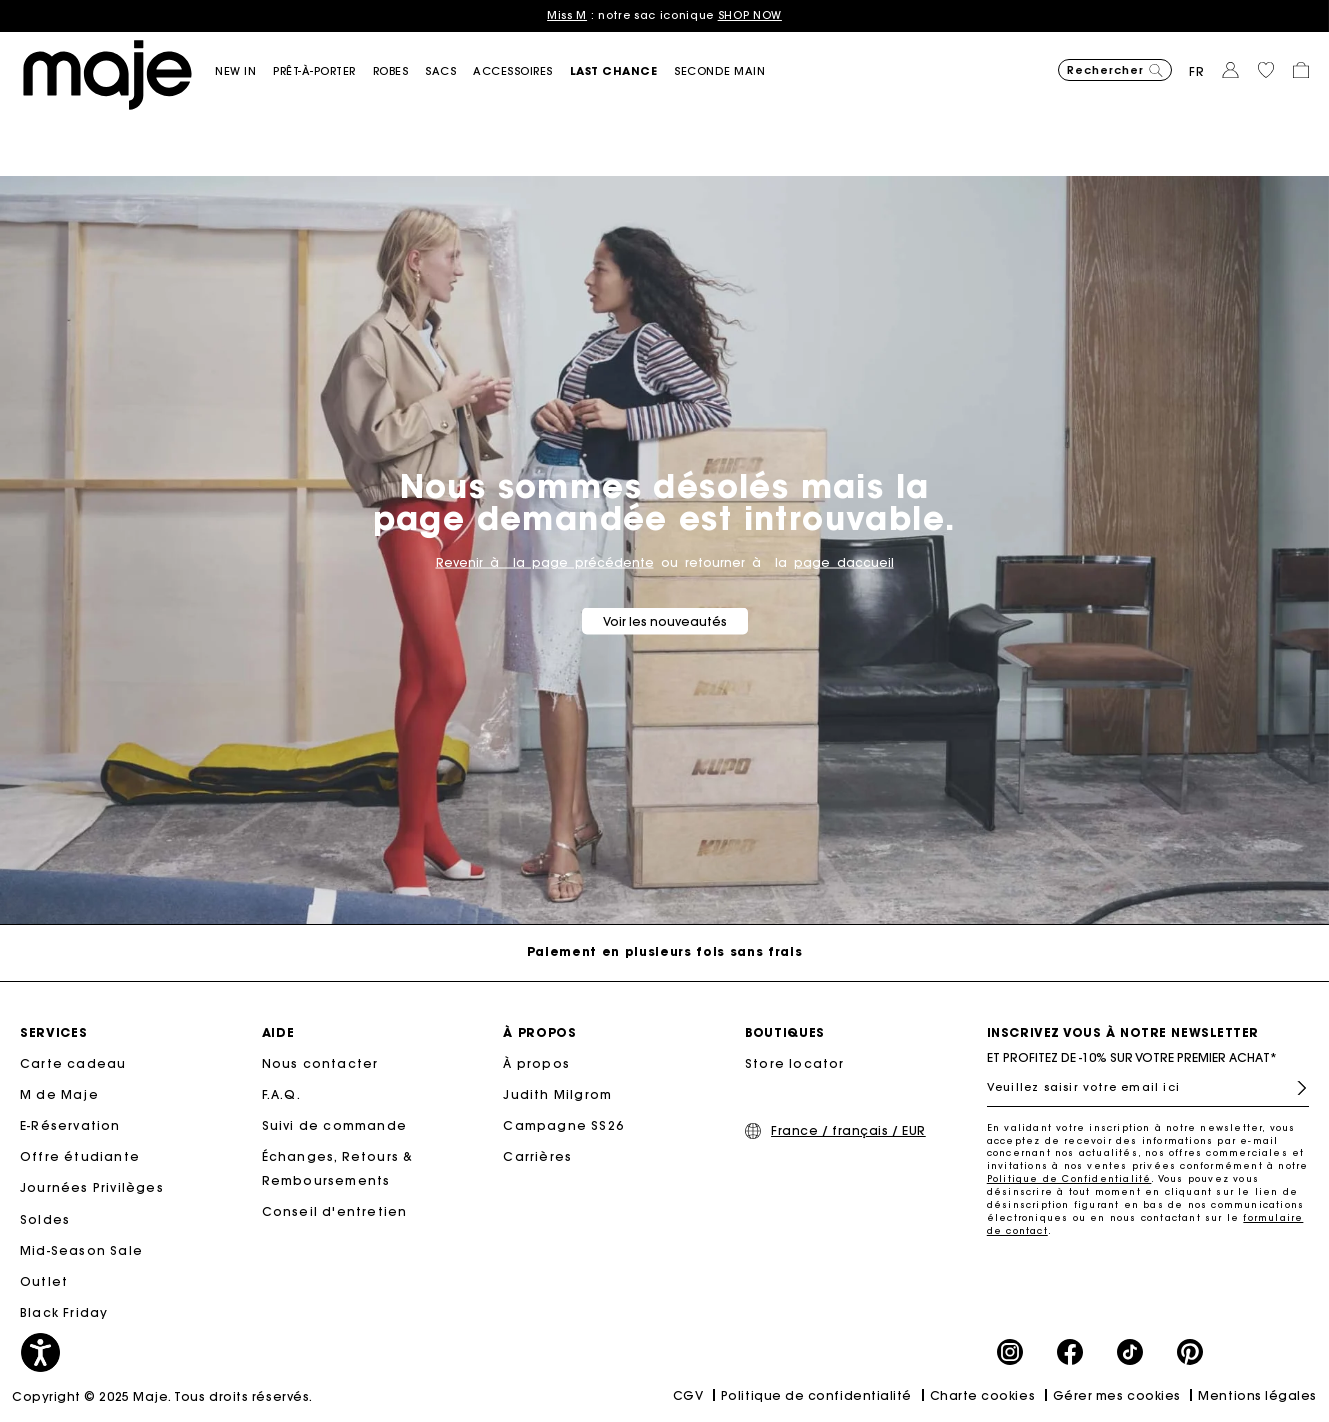 This screenshot has width=1329, height=1422. I want to click on Carrières, so click(537, 1156).